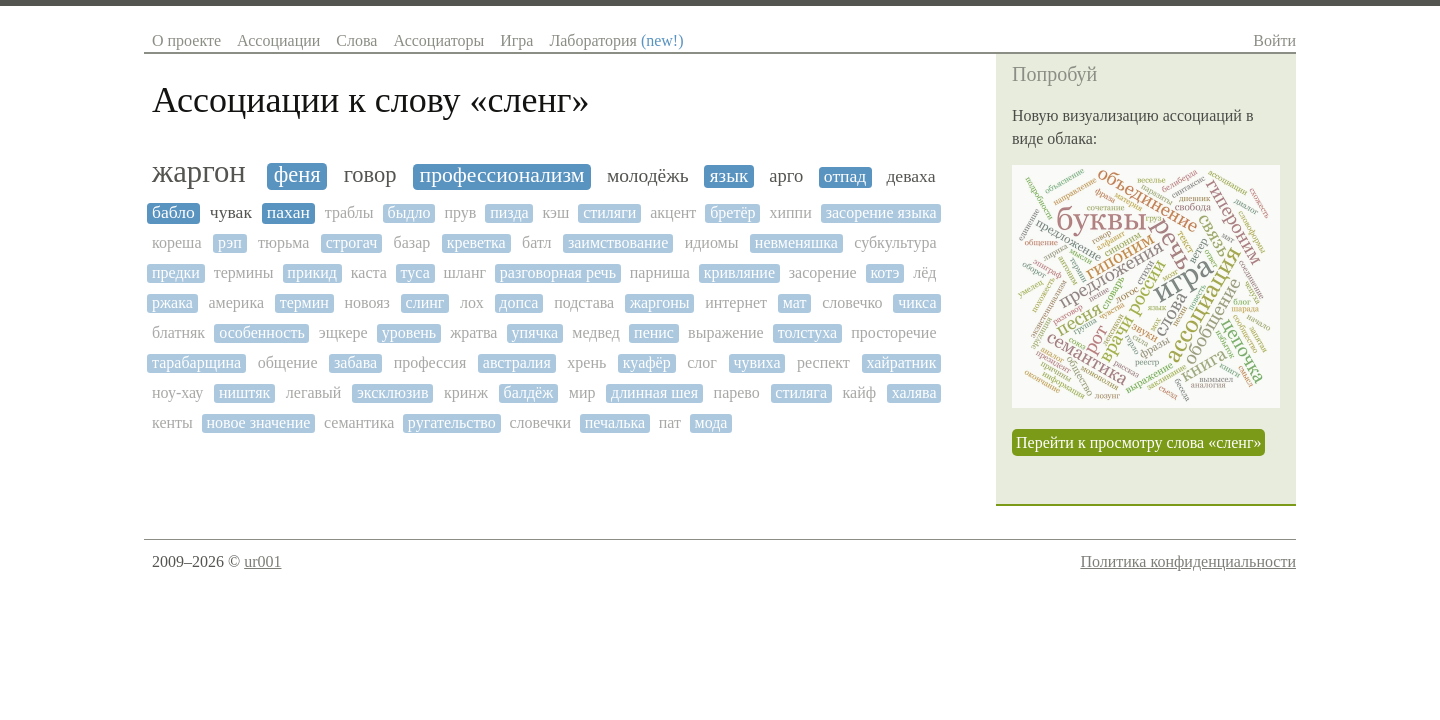 The height and width of the screenshot is (720, 1440). I want to click on хрень, so click(586, 362).